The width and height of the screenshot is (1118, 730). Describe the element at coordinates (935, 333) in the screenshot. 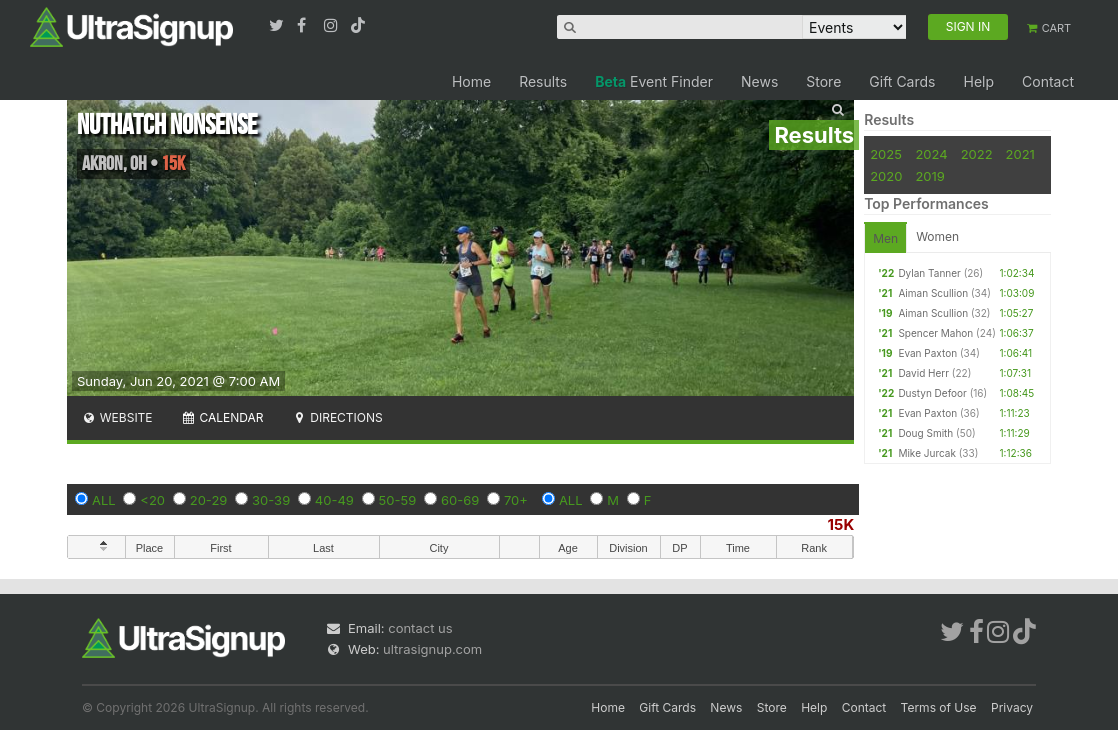

I see `Spencer Mahon` at that location.